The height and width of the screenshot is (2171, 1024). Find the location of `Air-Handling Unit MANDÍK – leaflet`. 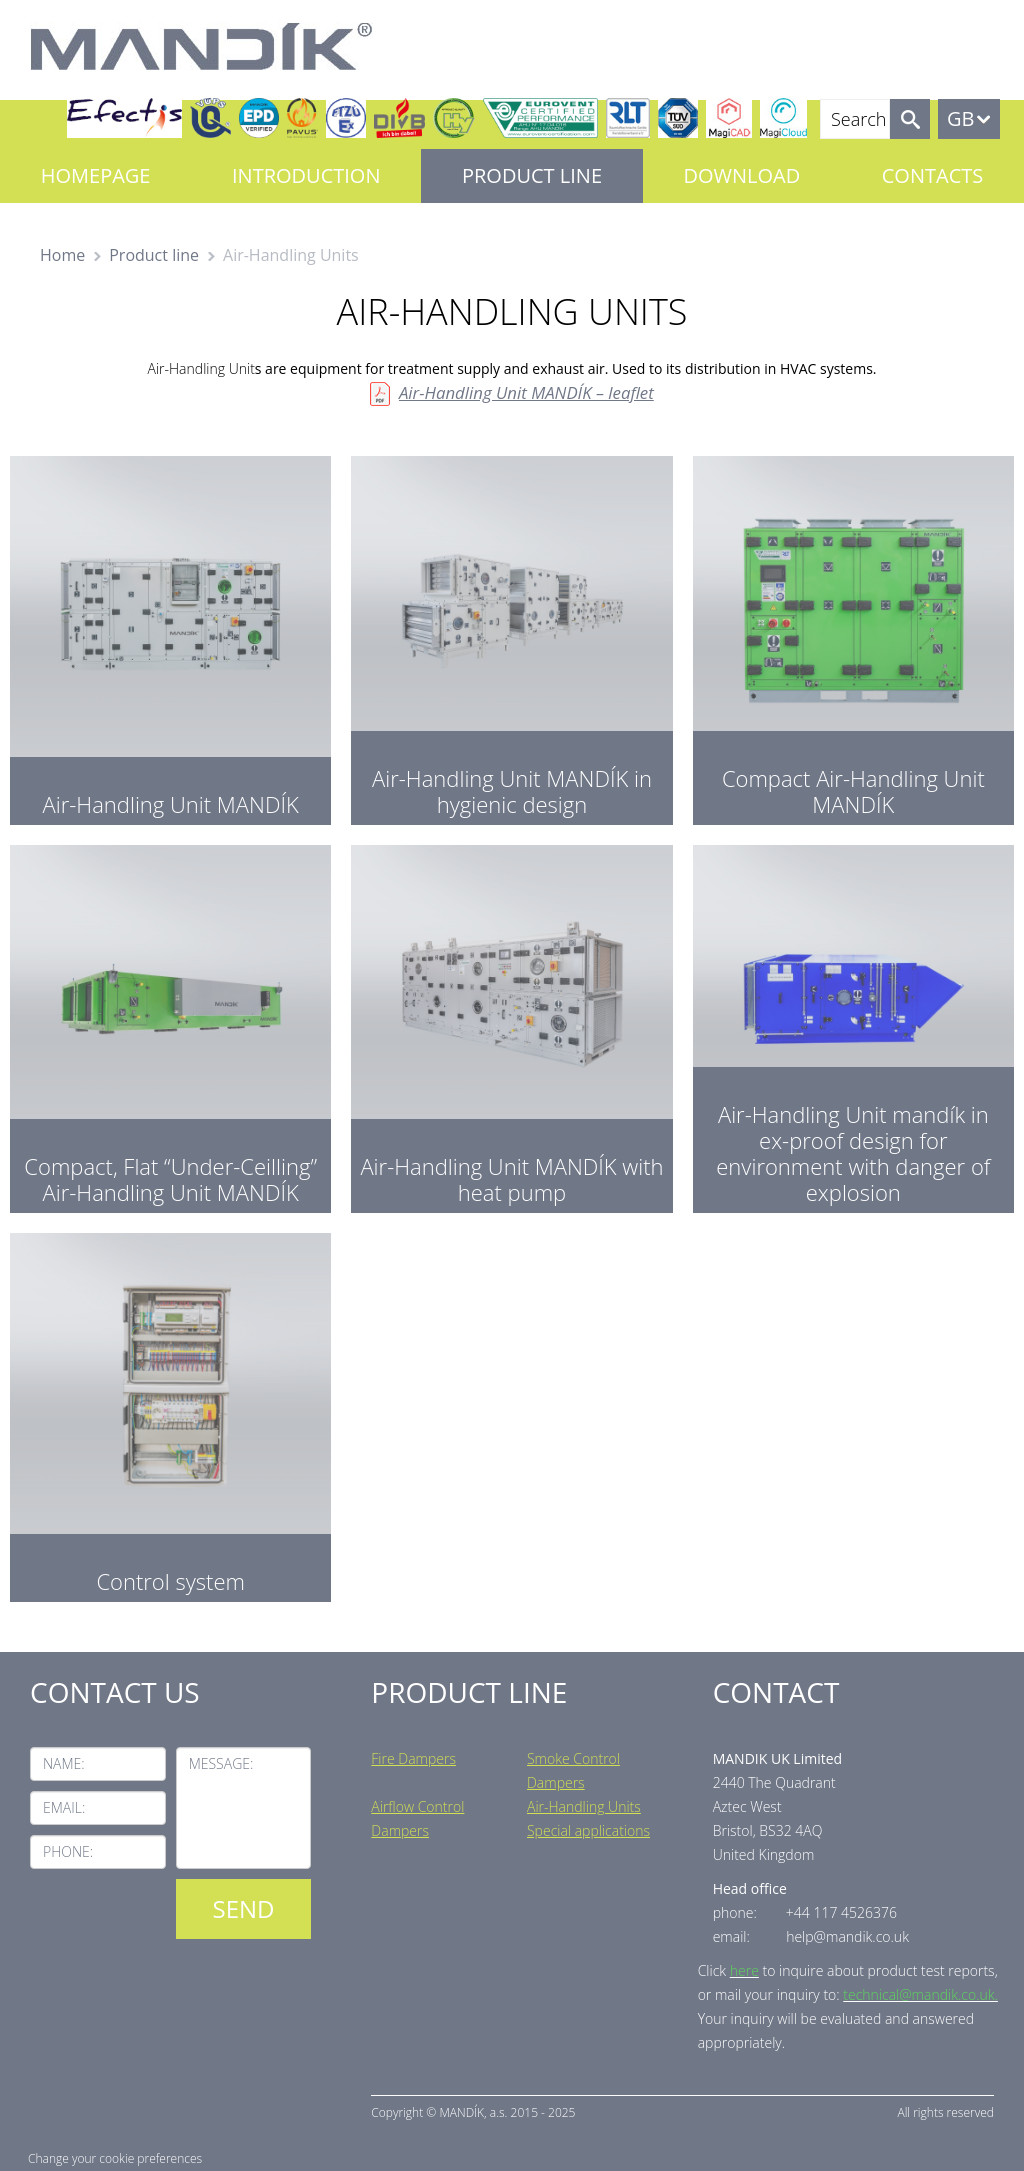

Air-Handling Unit MANDÍK – leaflet is located at coordinates (526, 392).